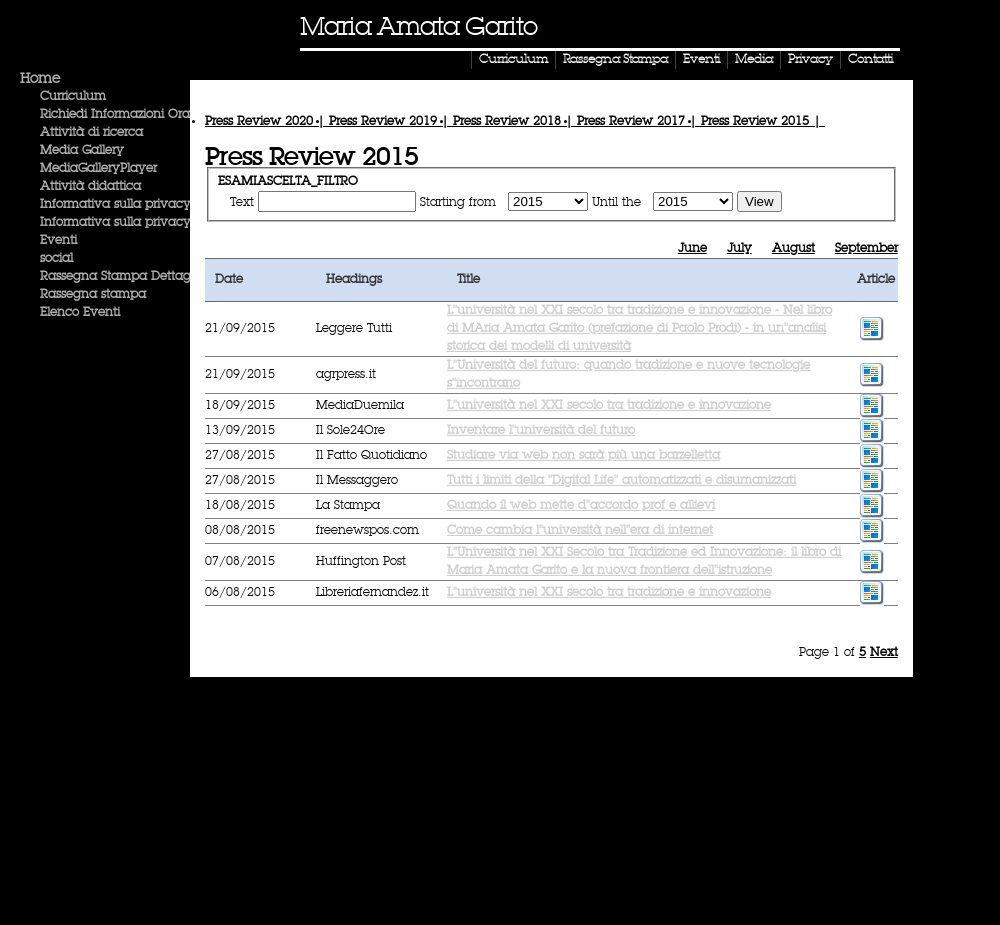 This screenshot has height=925, width=1000. Describe the element at coordinates (739, 249) in the screenshot. I see `July` at that location.